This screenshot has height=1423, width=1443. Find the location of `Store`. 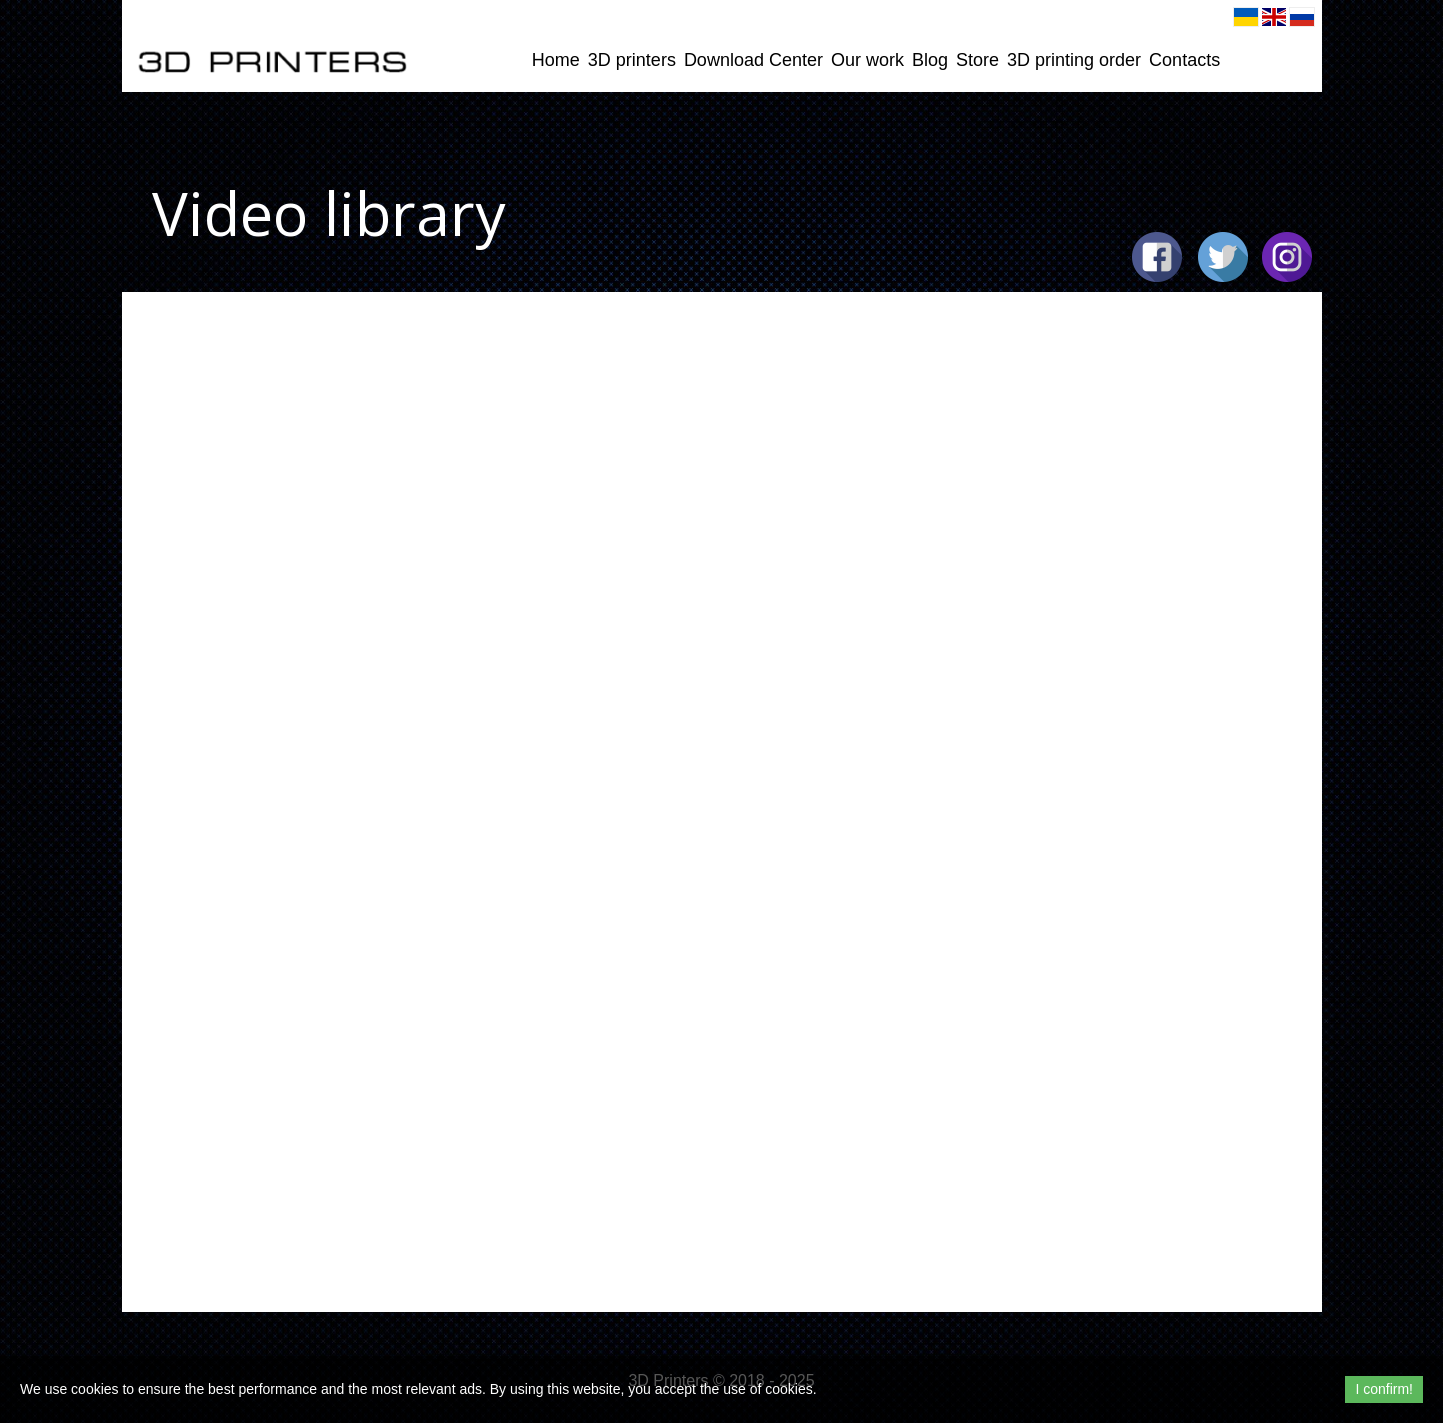

Store is located at coordinates (977, 60).